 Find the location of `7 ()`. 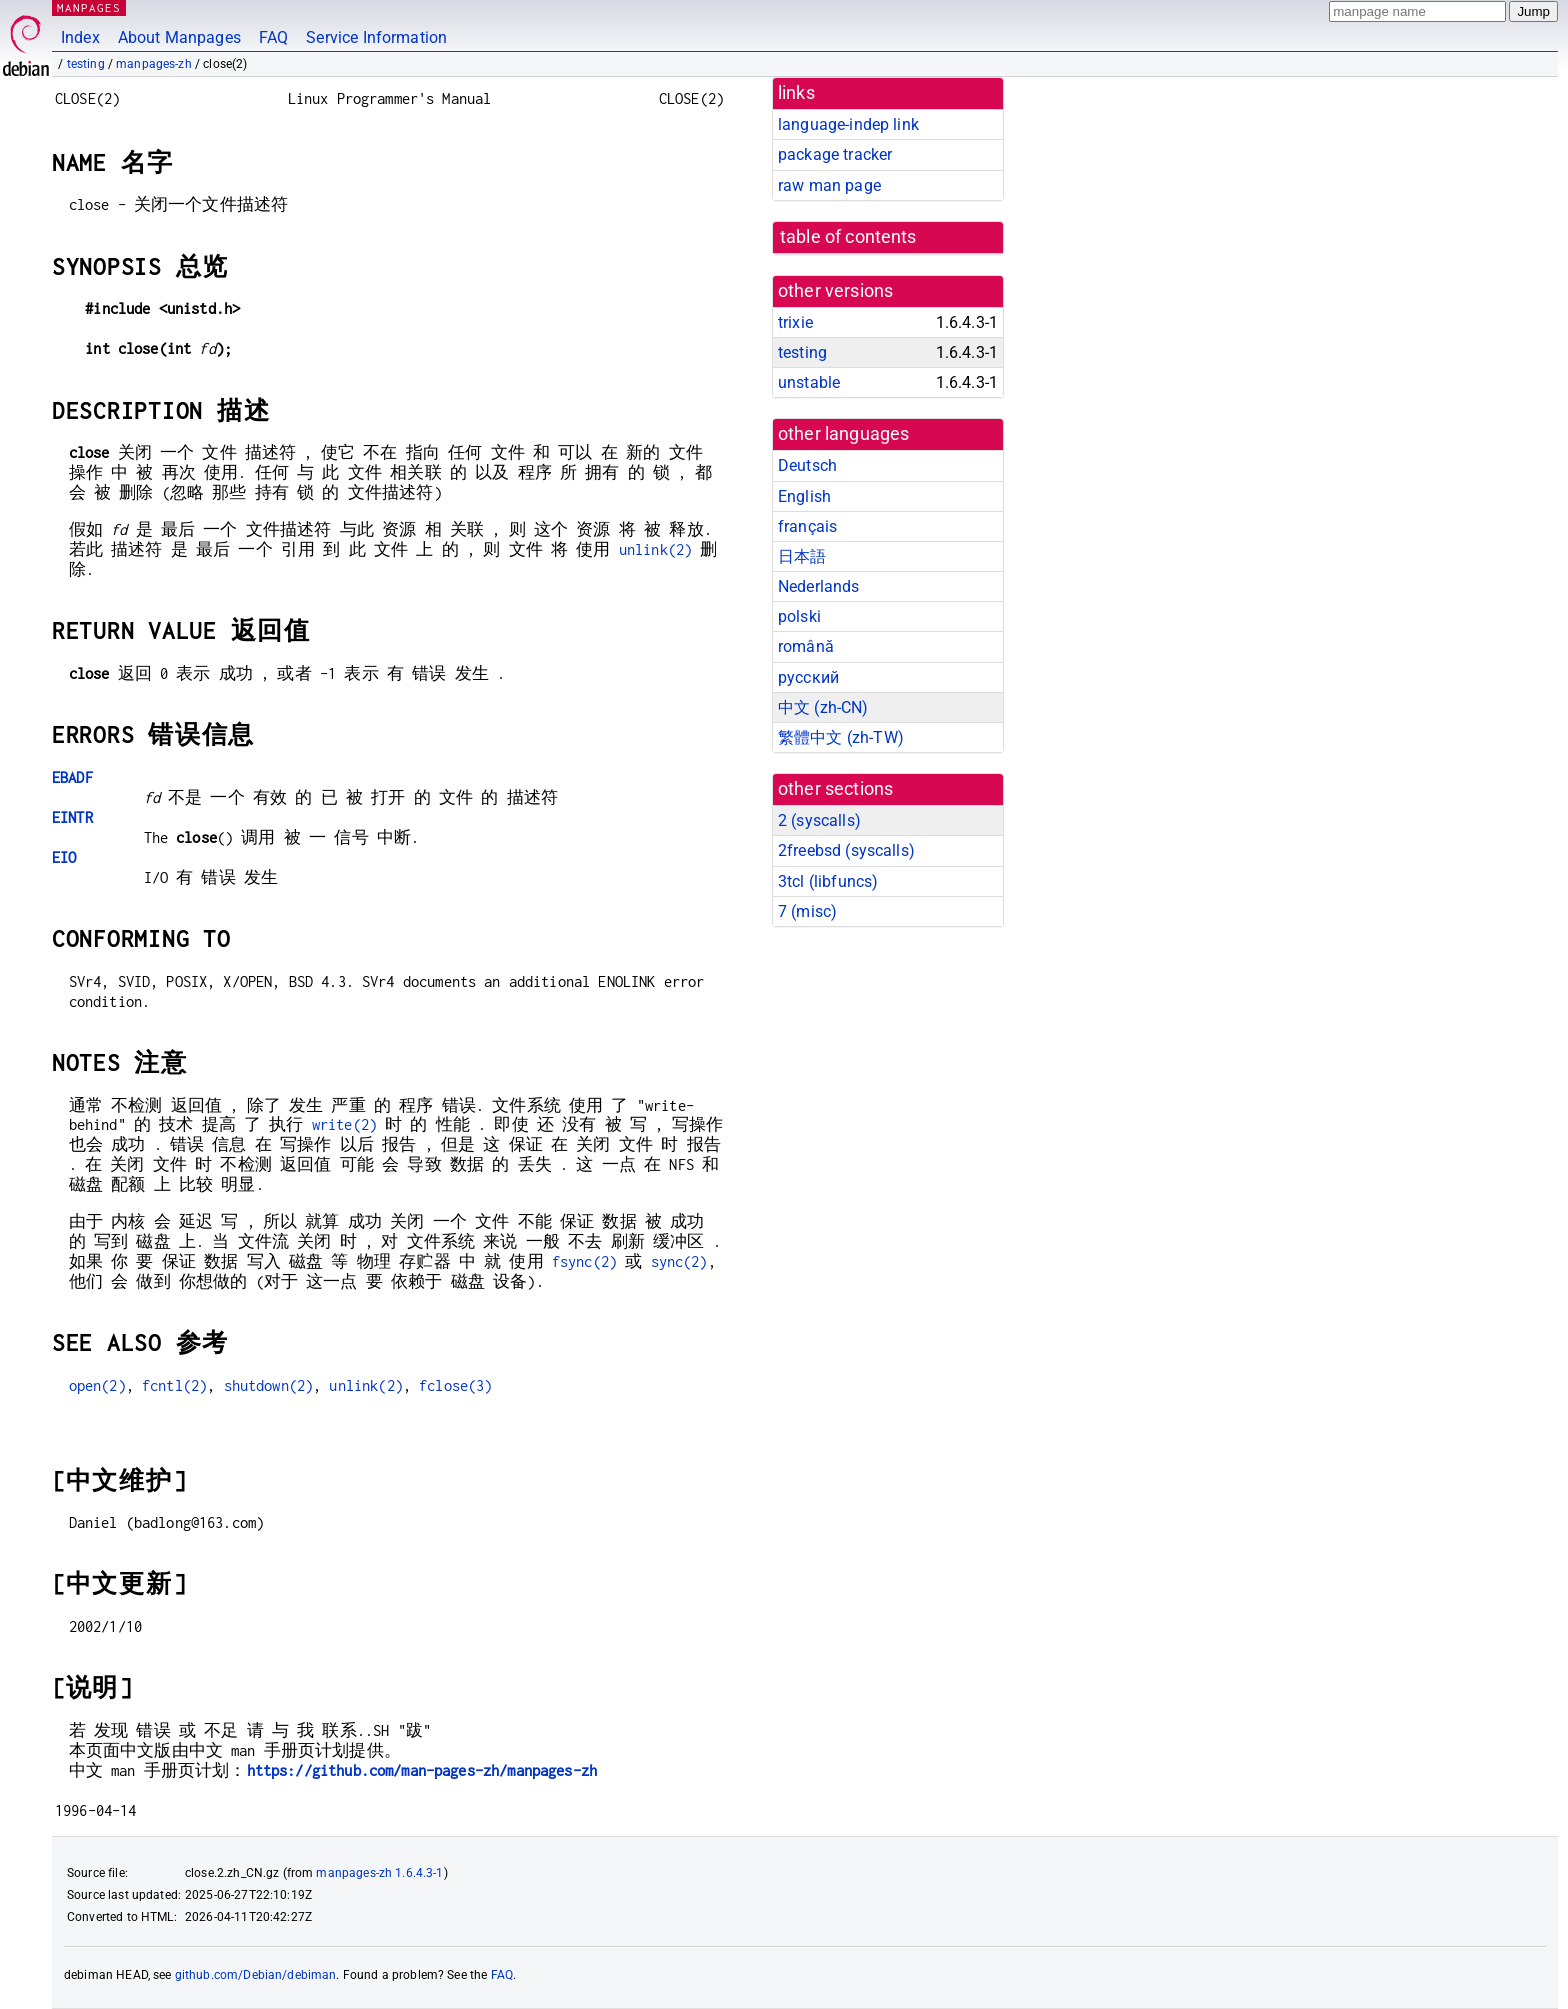

7 () is located at coordinates (807, 911).